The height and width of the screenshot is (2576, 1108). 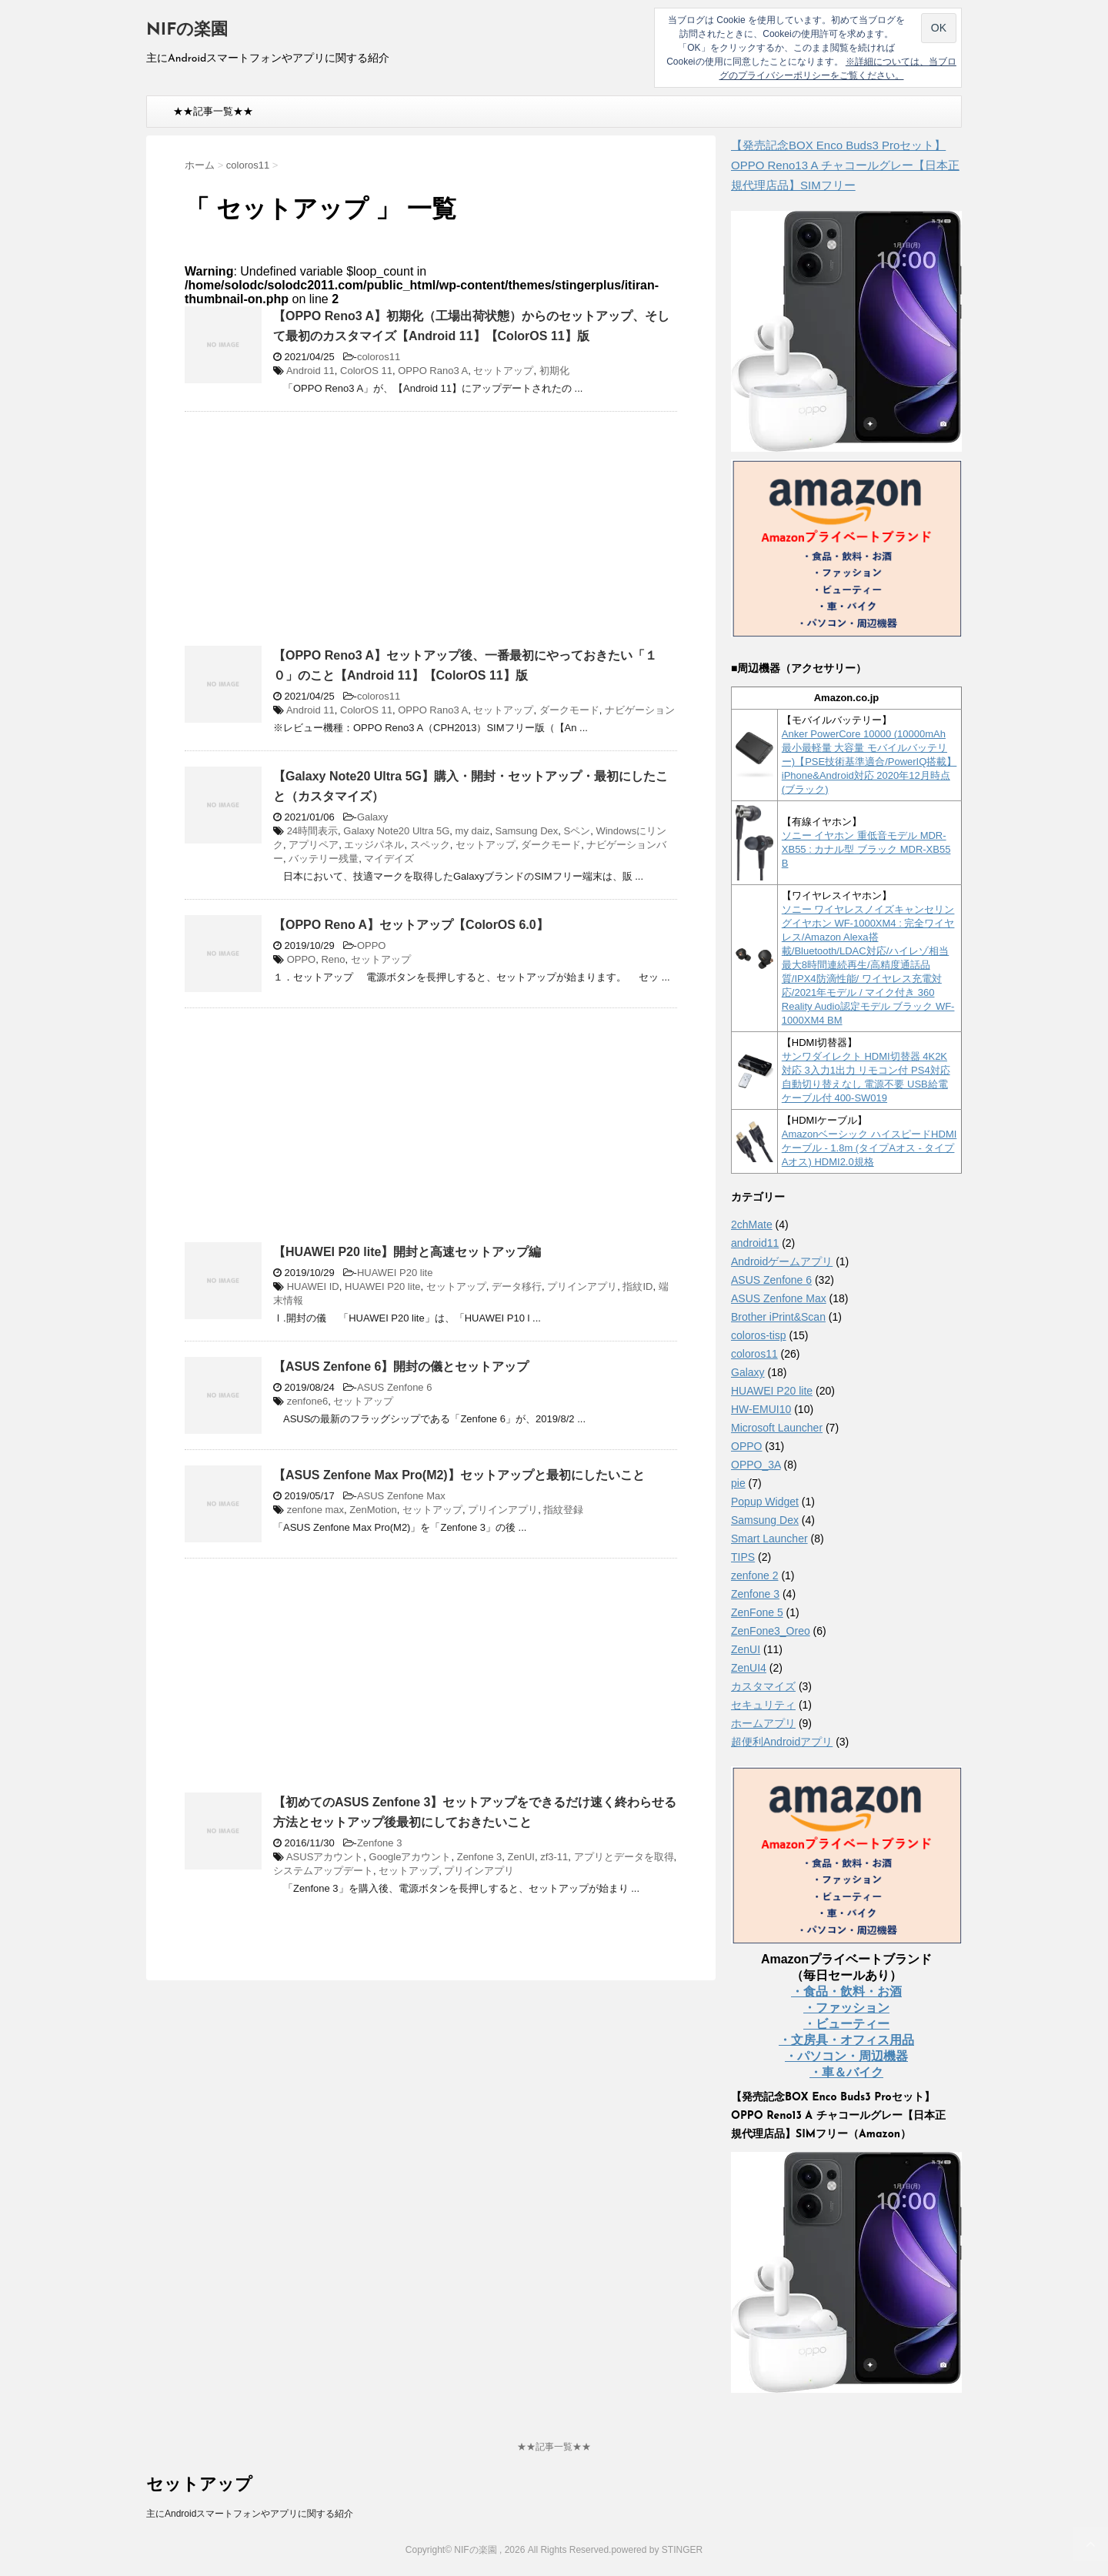 What do you see at coordinates (396, 831) in the screenshot?
I see `Galaxy Note20 Ultra 5G` at bounding box center [396, 831].